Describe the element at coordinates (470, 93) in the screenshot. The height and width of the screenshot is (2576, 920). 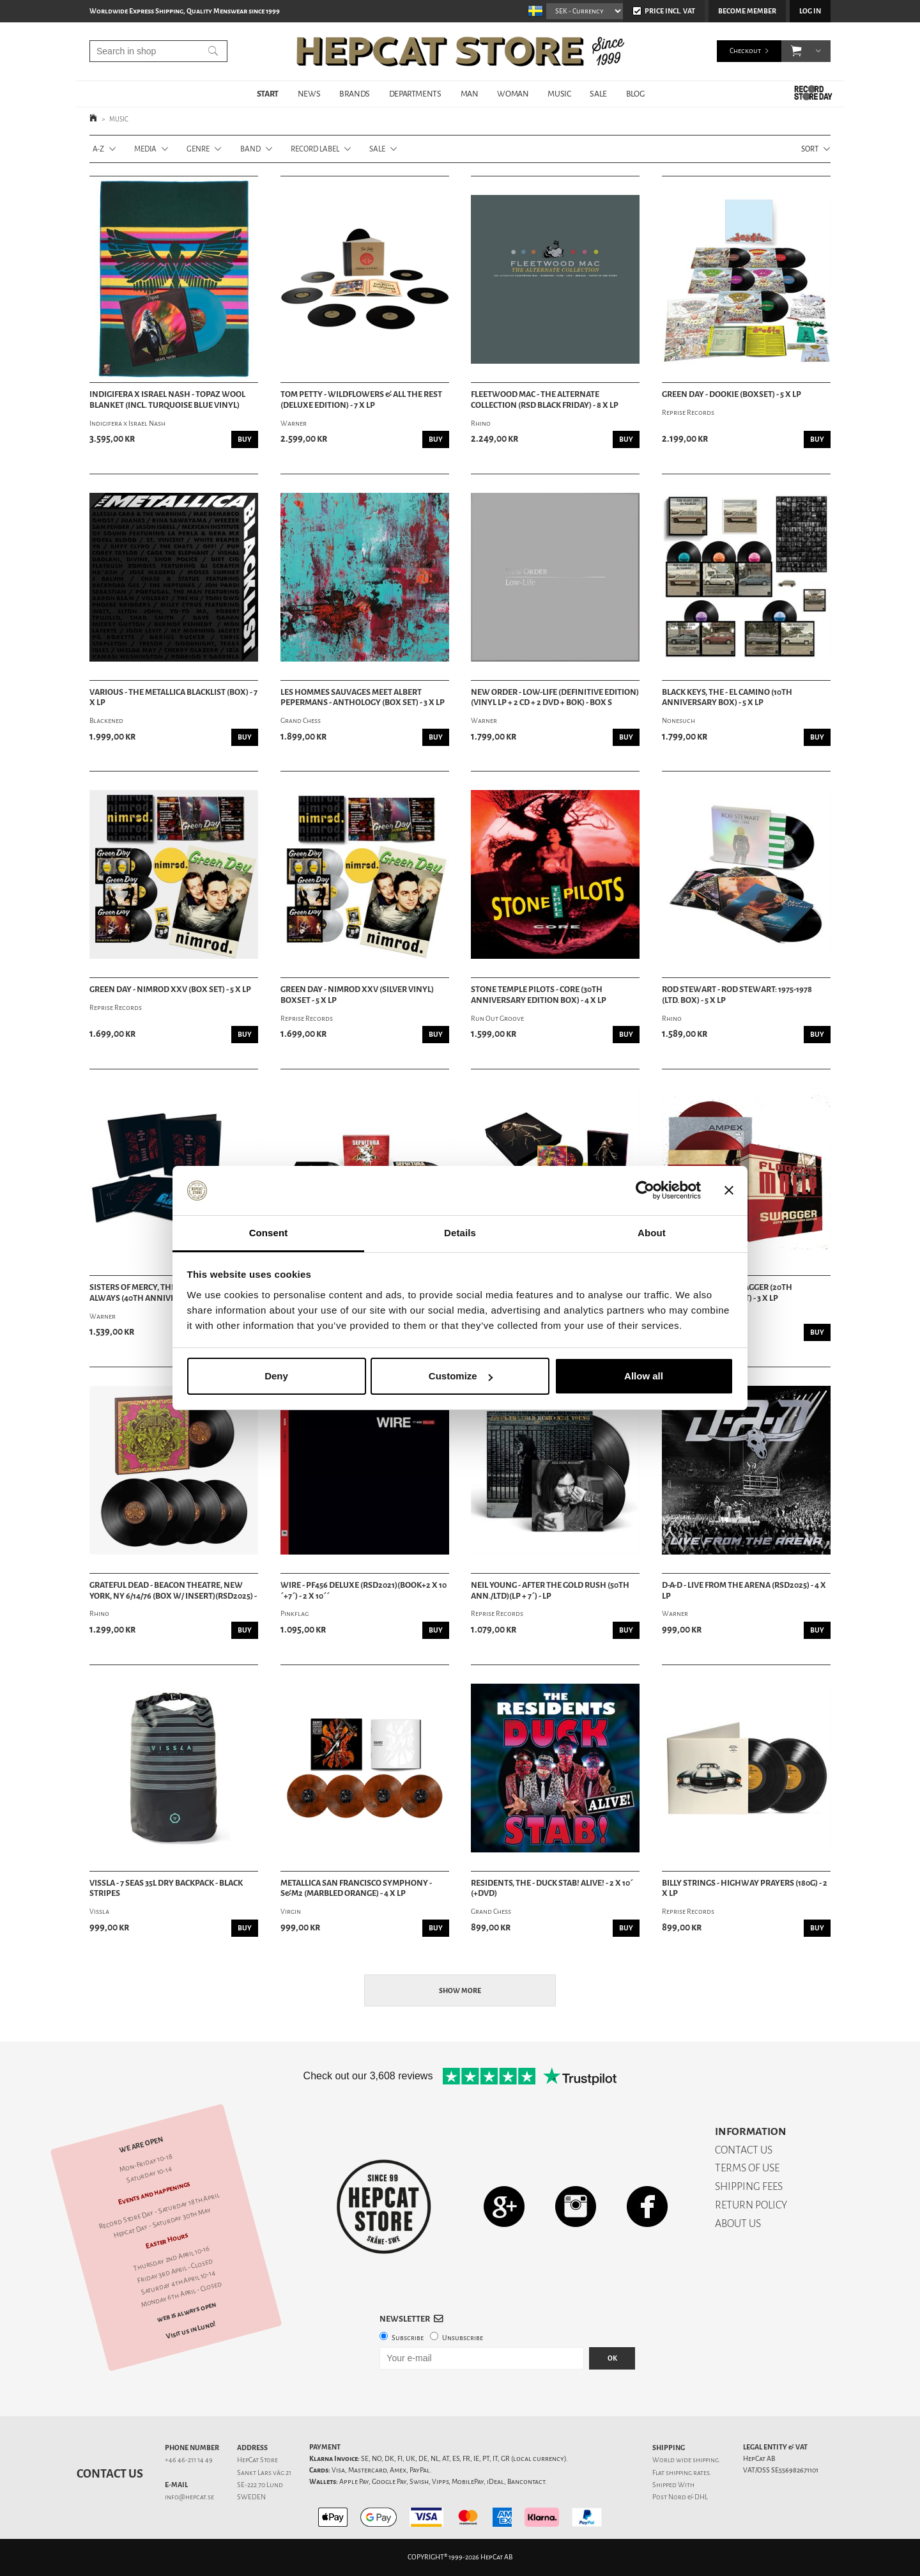
I see `MAN` at that location.